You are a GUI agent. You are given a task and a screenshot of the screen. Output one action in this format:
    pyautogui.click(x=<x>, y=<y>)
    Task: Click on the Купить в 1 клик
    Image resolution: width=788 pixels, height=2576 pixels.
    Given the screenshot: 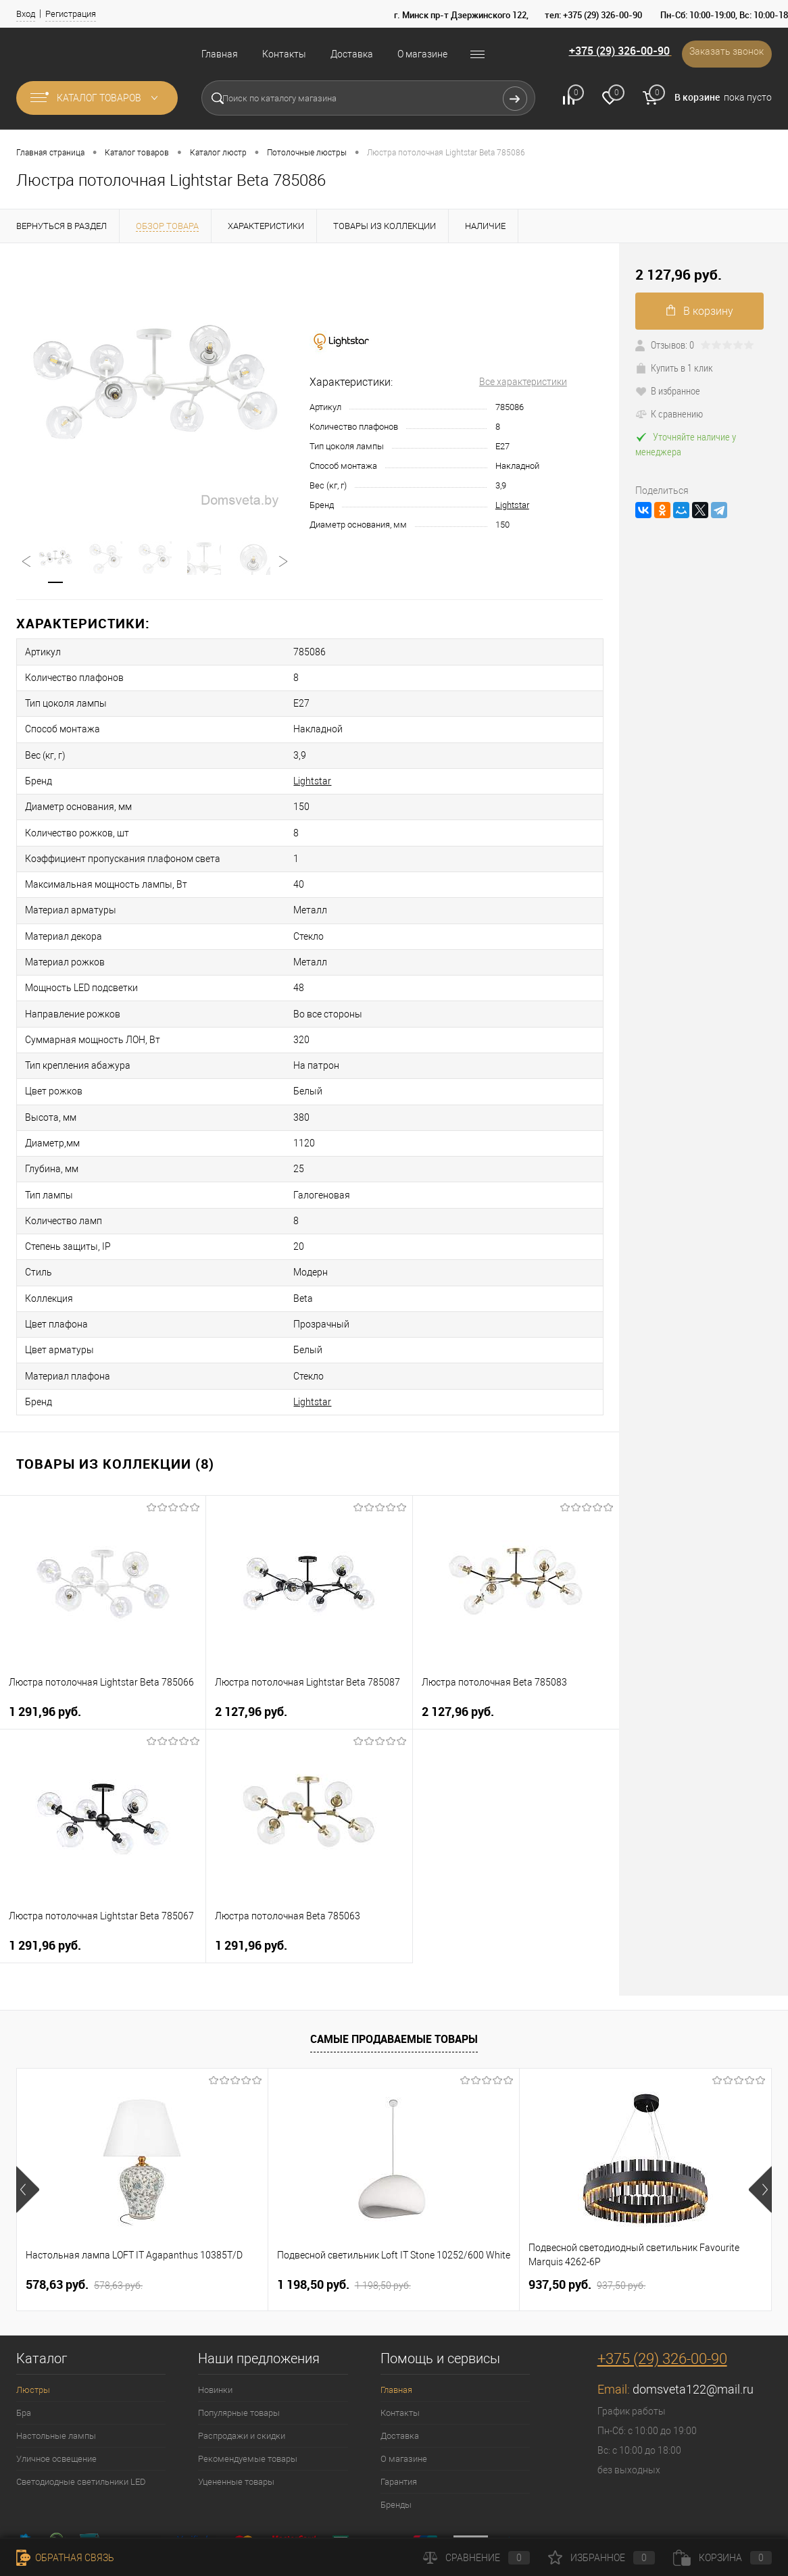 What is the action you would take?
    pyautogui.click(x=674, y=367)
    